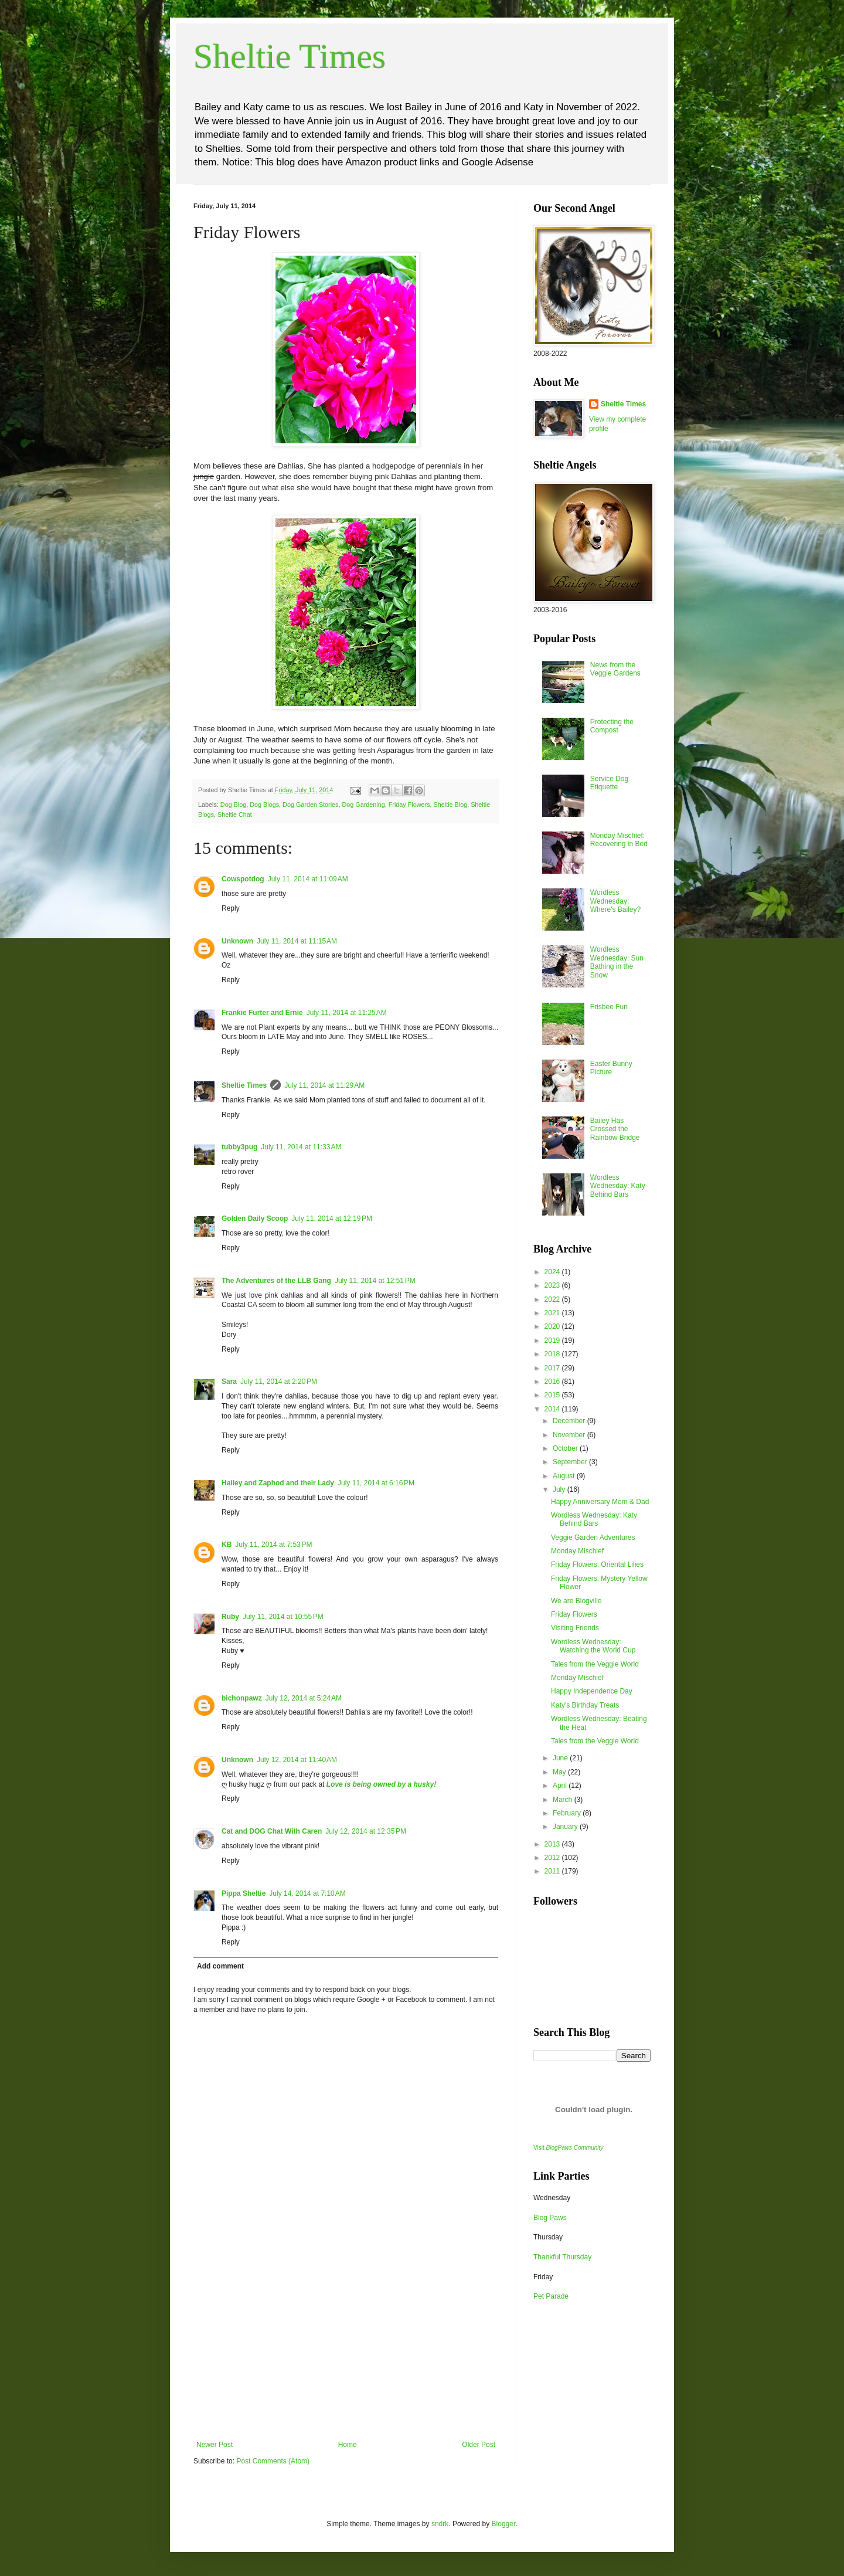 This screenshot has height=2576, width=844. What do you see at coordinates (347, 1013) in the screenshot?
I see `July 11, 2014 at 11:25 AM` at bounding box center [347, 1013].